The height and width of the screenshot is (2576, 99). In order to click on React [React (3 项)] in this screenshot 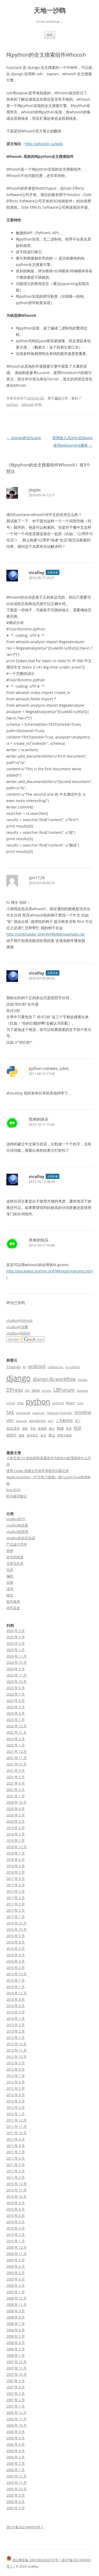, I will do `click(70, 1402)`.